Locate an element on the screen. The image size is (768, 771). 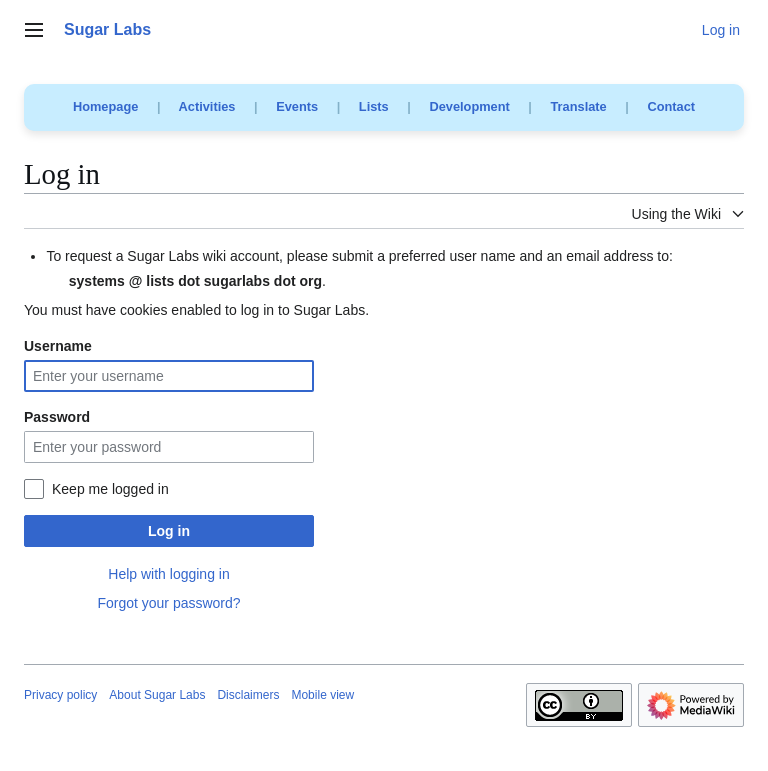
Development is located at coordinates (469, 106).